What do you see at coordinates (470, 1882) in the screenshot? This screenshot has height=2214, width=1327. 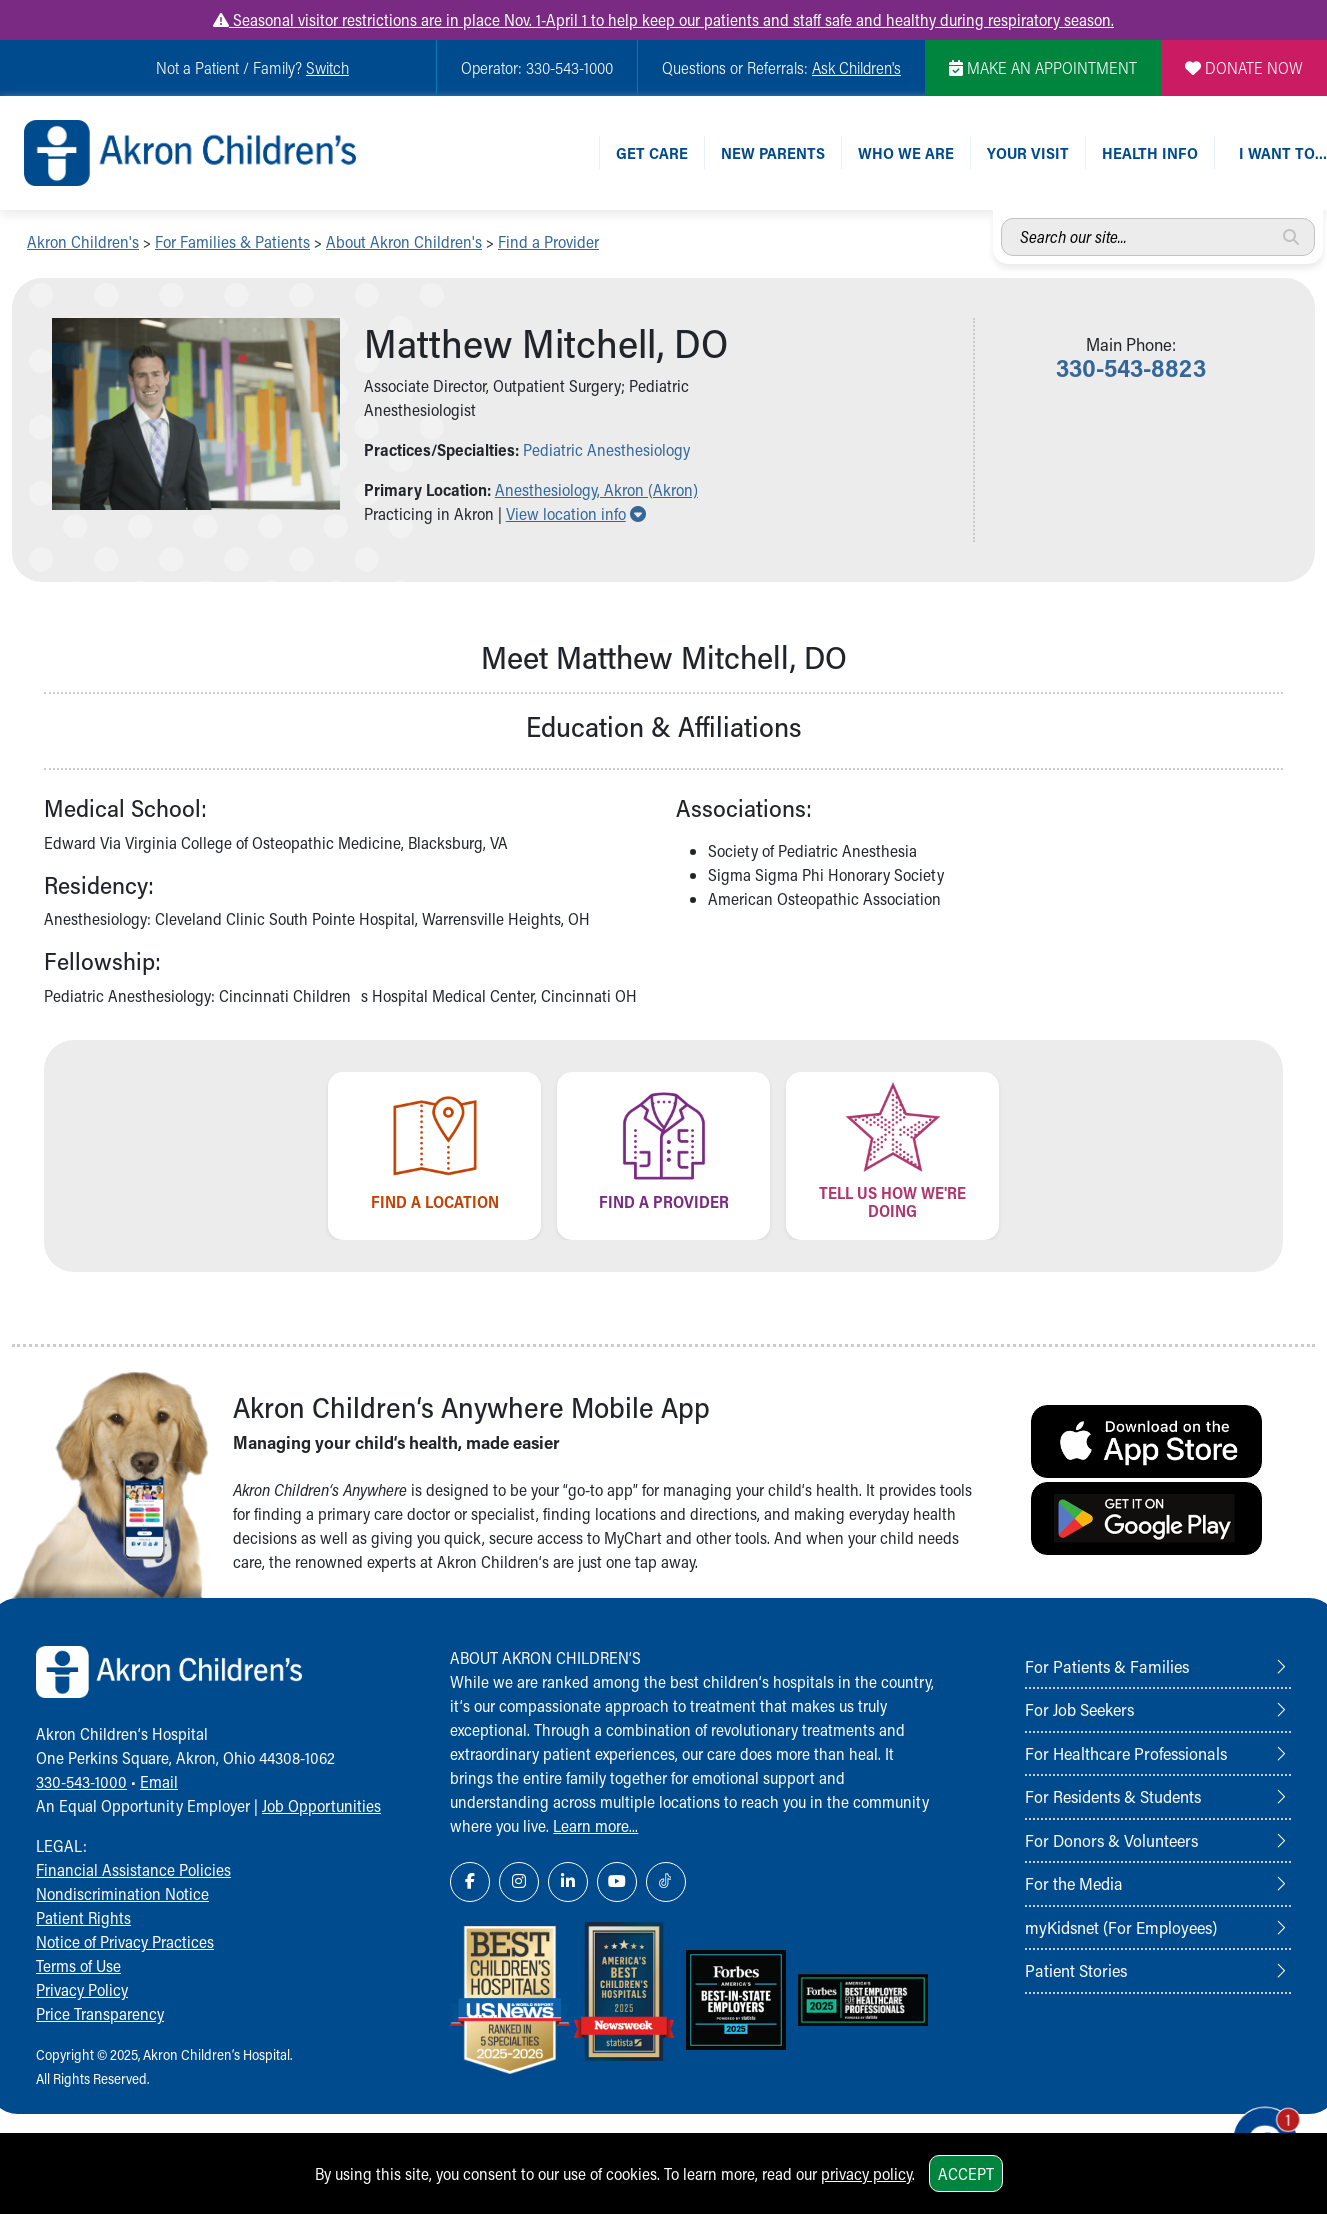 I see `[Facebook Link Icon]` at bounding box center [470, 1882].